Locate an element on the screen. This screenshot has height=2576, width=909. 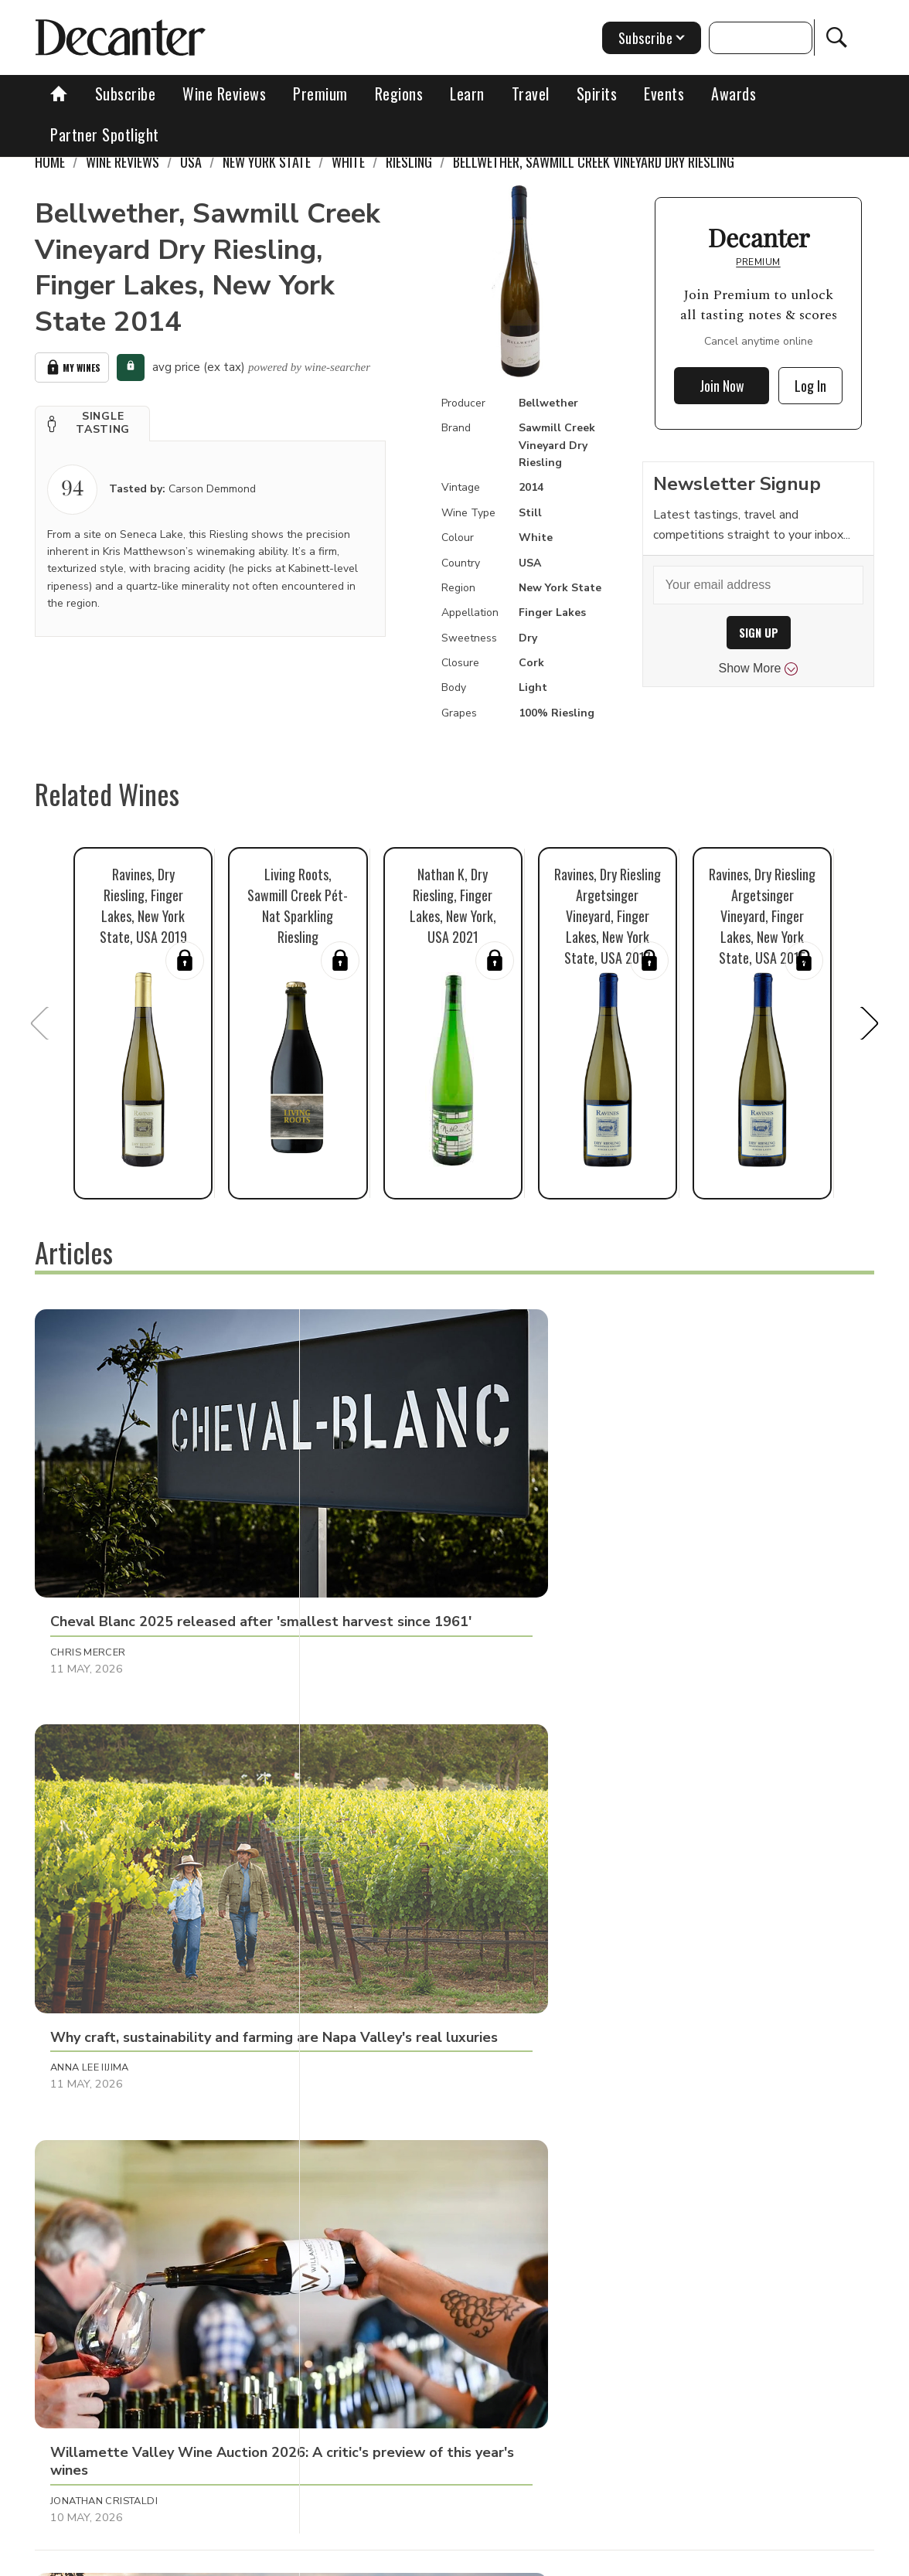
Cookies policy is located at coordinates (451, 2558).